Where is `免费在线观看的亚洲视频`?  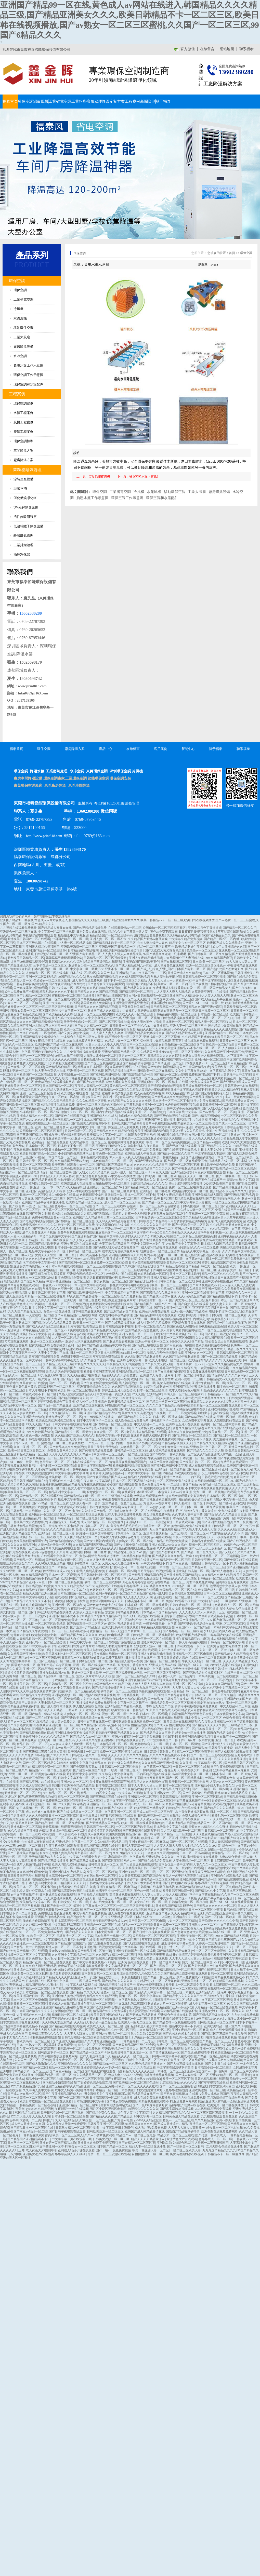
免费在线观看的亚洲视频 is located at coordinates (55, 1913).